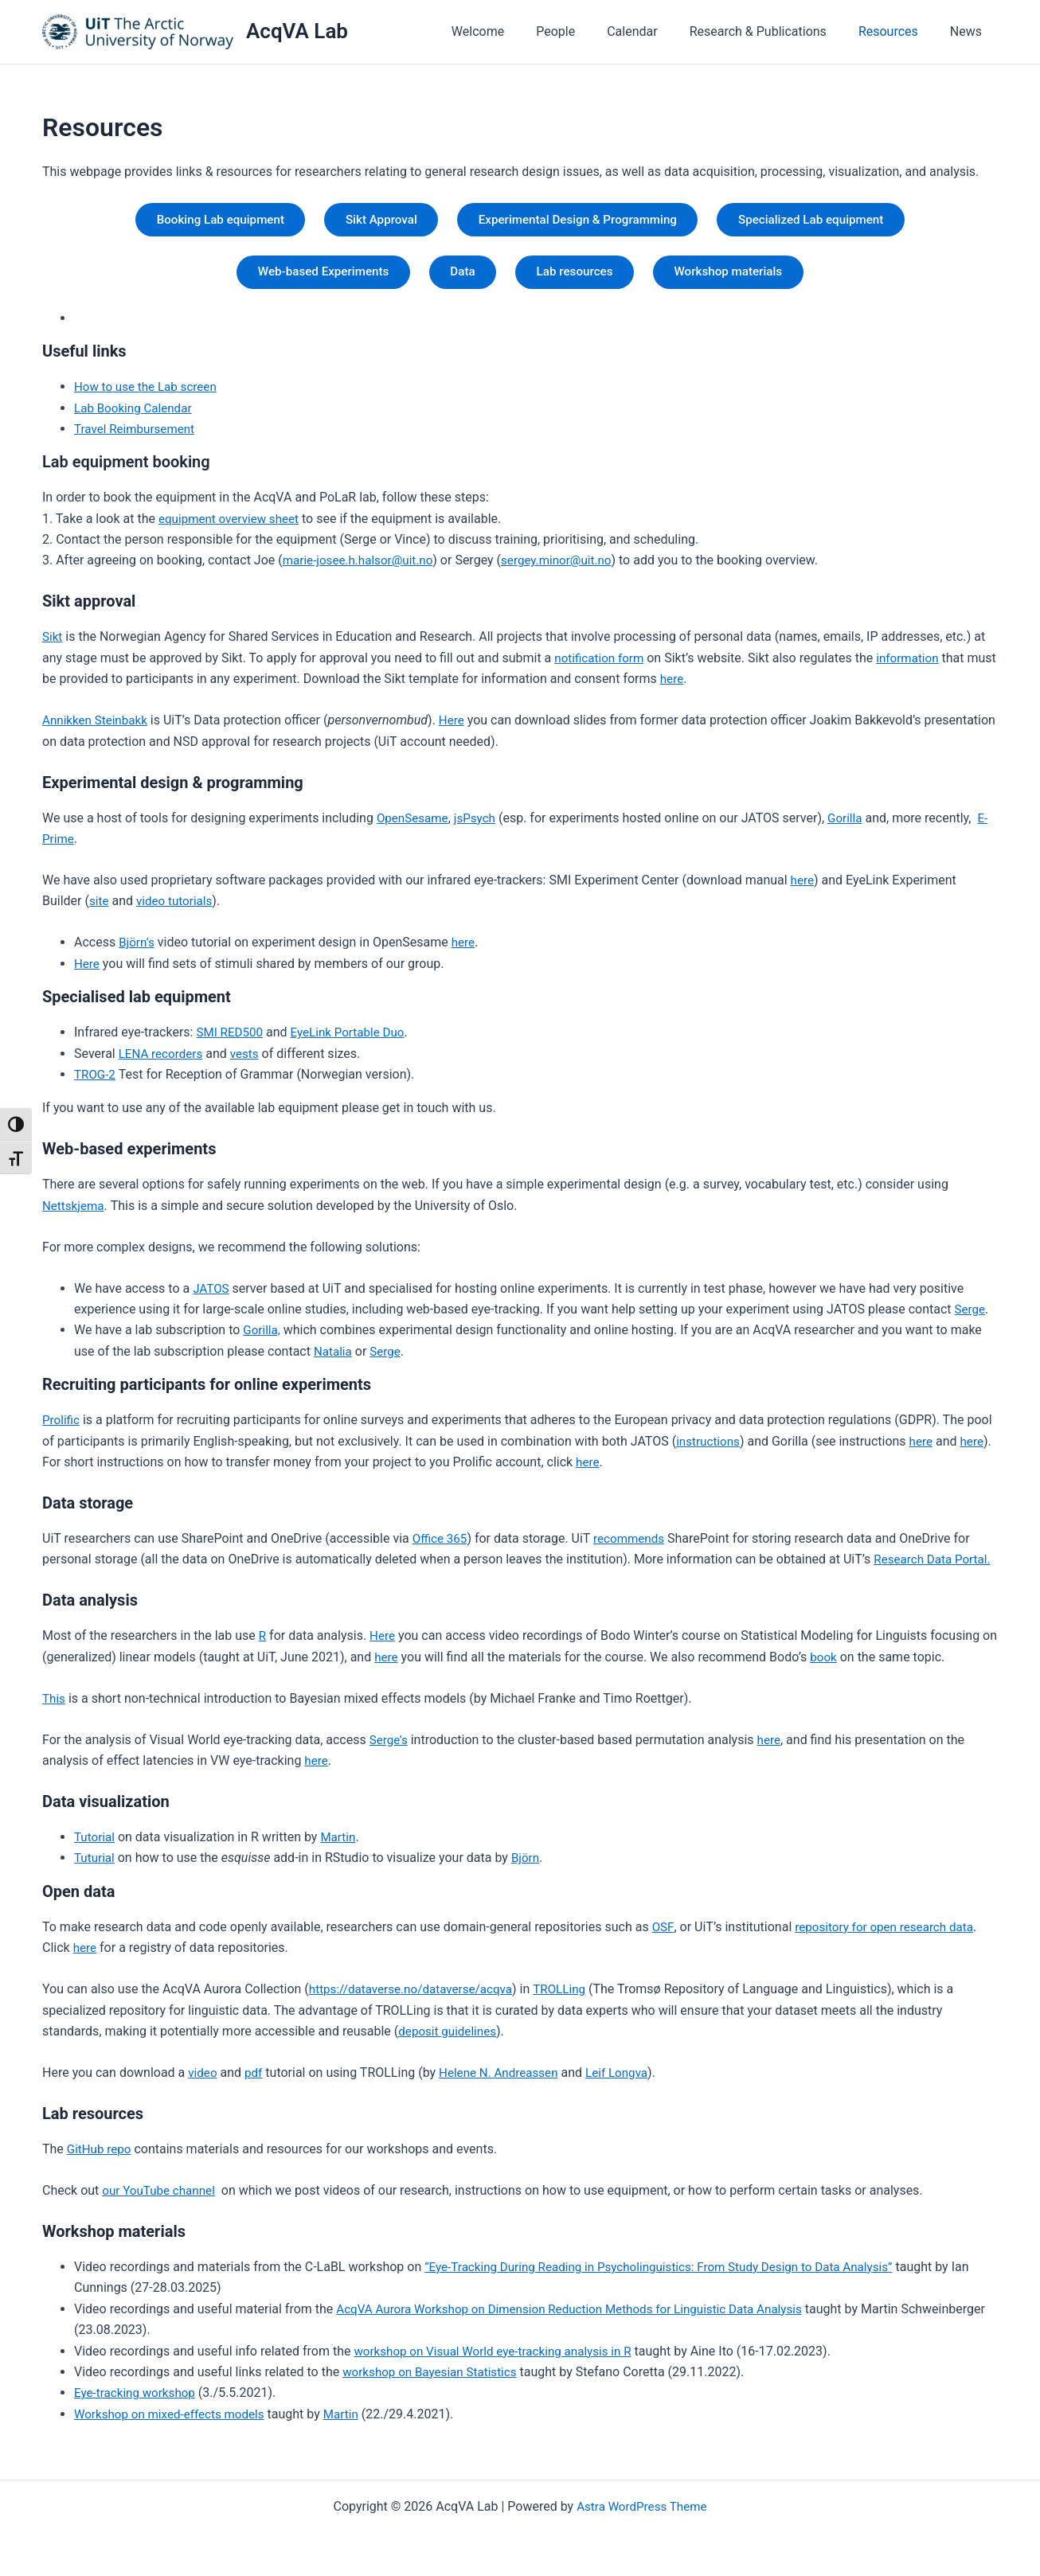 The width and height of the screenshot is (1040, 2576). I want to click on Gorilla, so click(852, 824).